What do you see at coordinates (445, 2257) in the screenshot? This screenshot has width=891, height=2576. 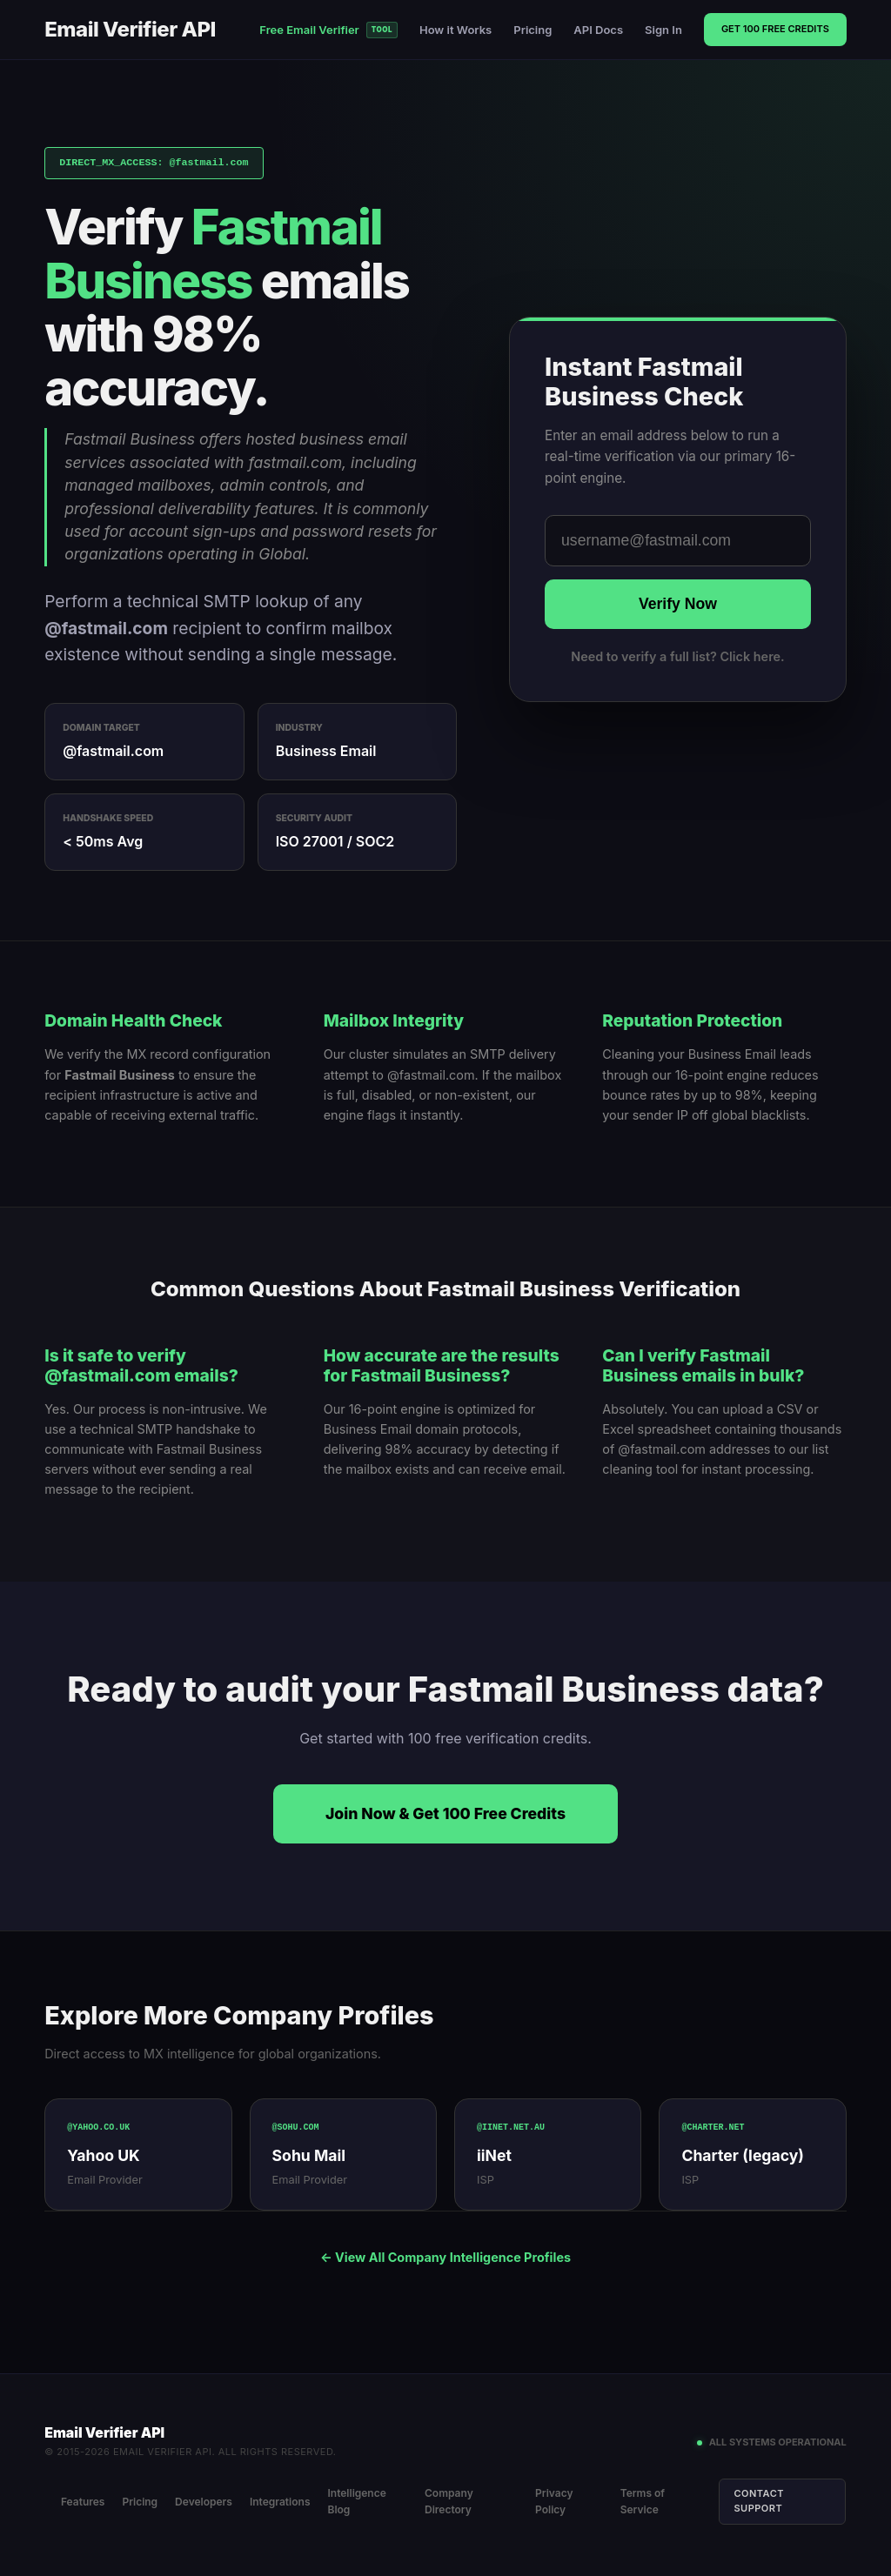 I see `← View All Company Intelligence Profiles` at bounding box center [445, 2257].